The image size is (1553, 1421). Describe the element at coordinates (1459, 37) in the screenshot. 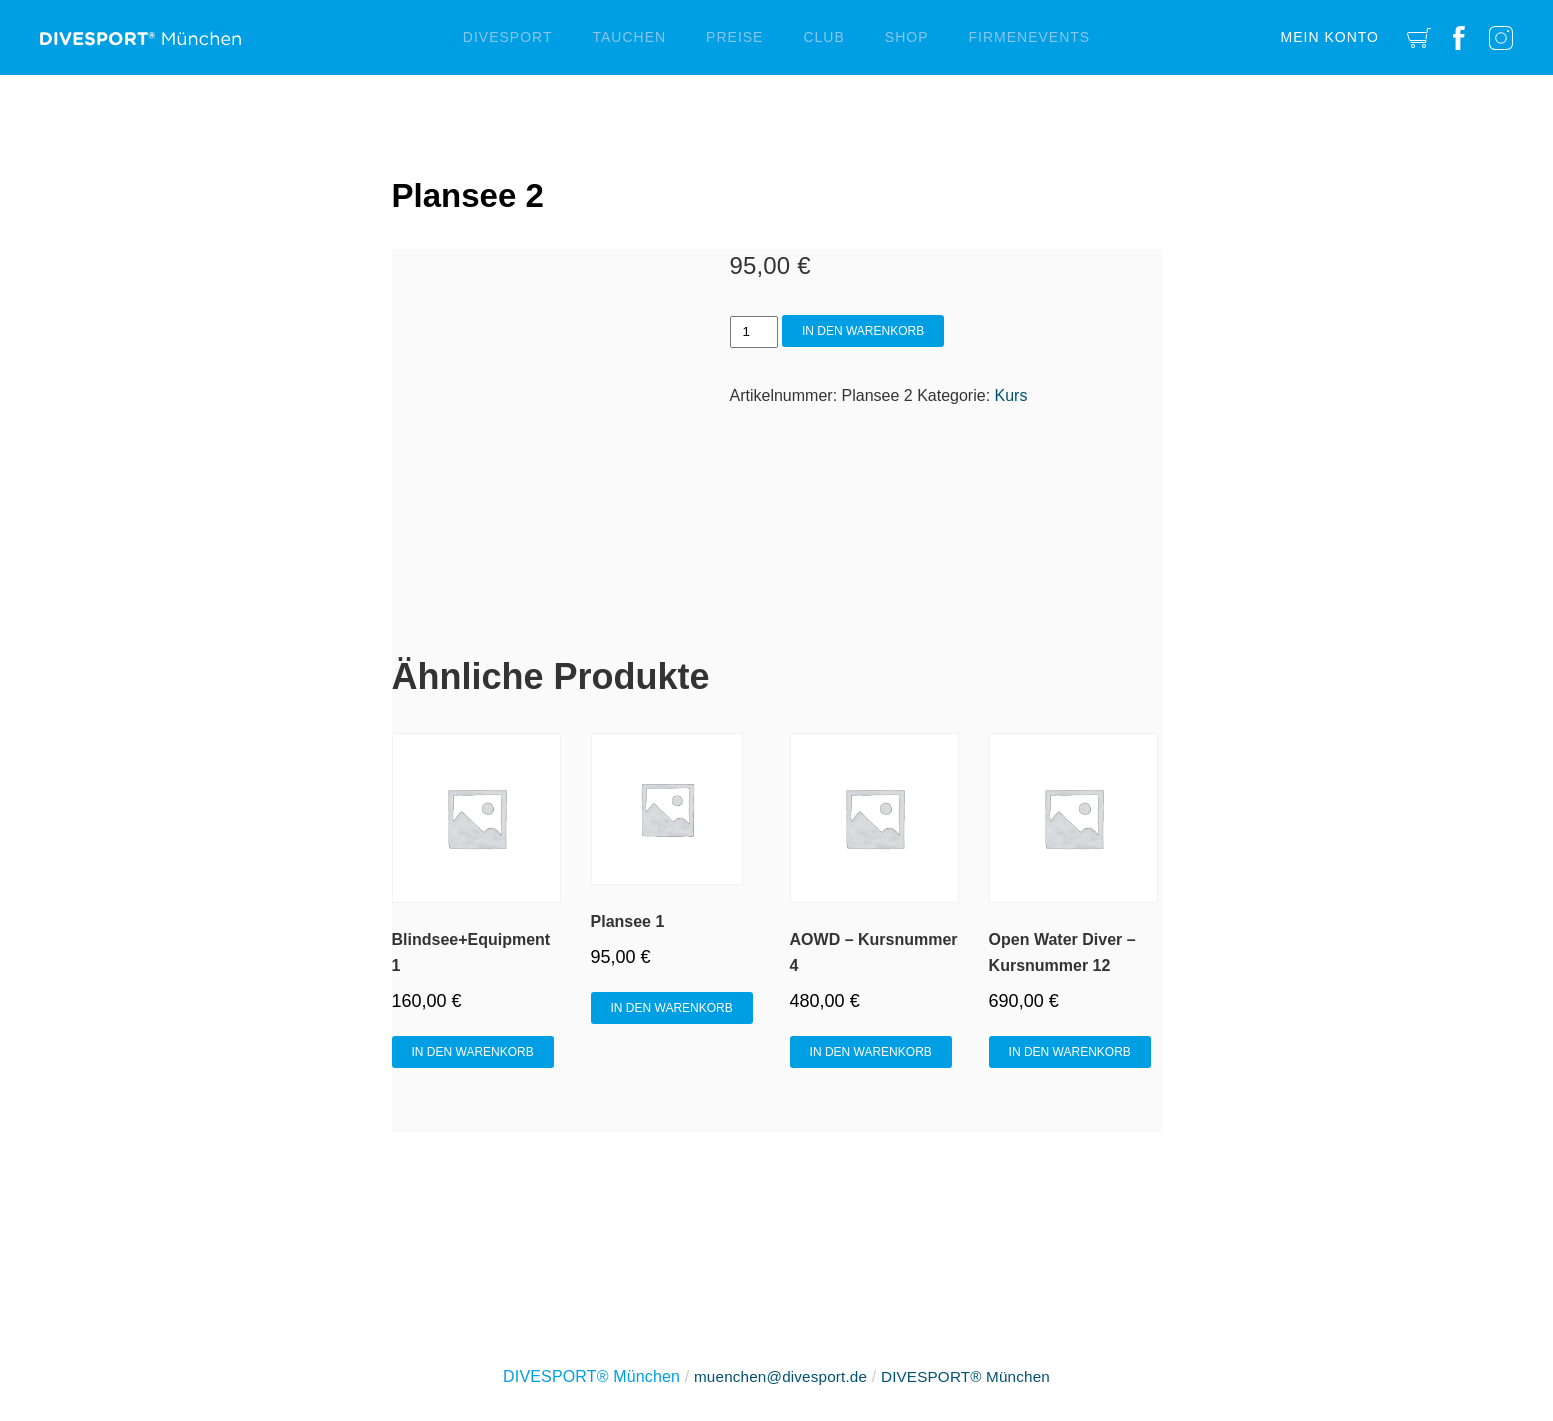

I see `Facebook` at that location.